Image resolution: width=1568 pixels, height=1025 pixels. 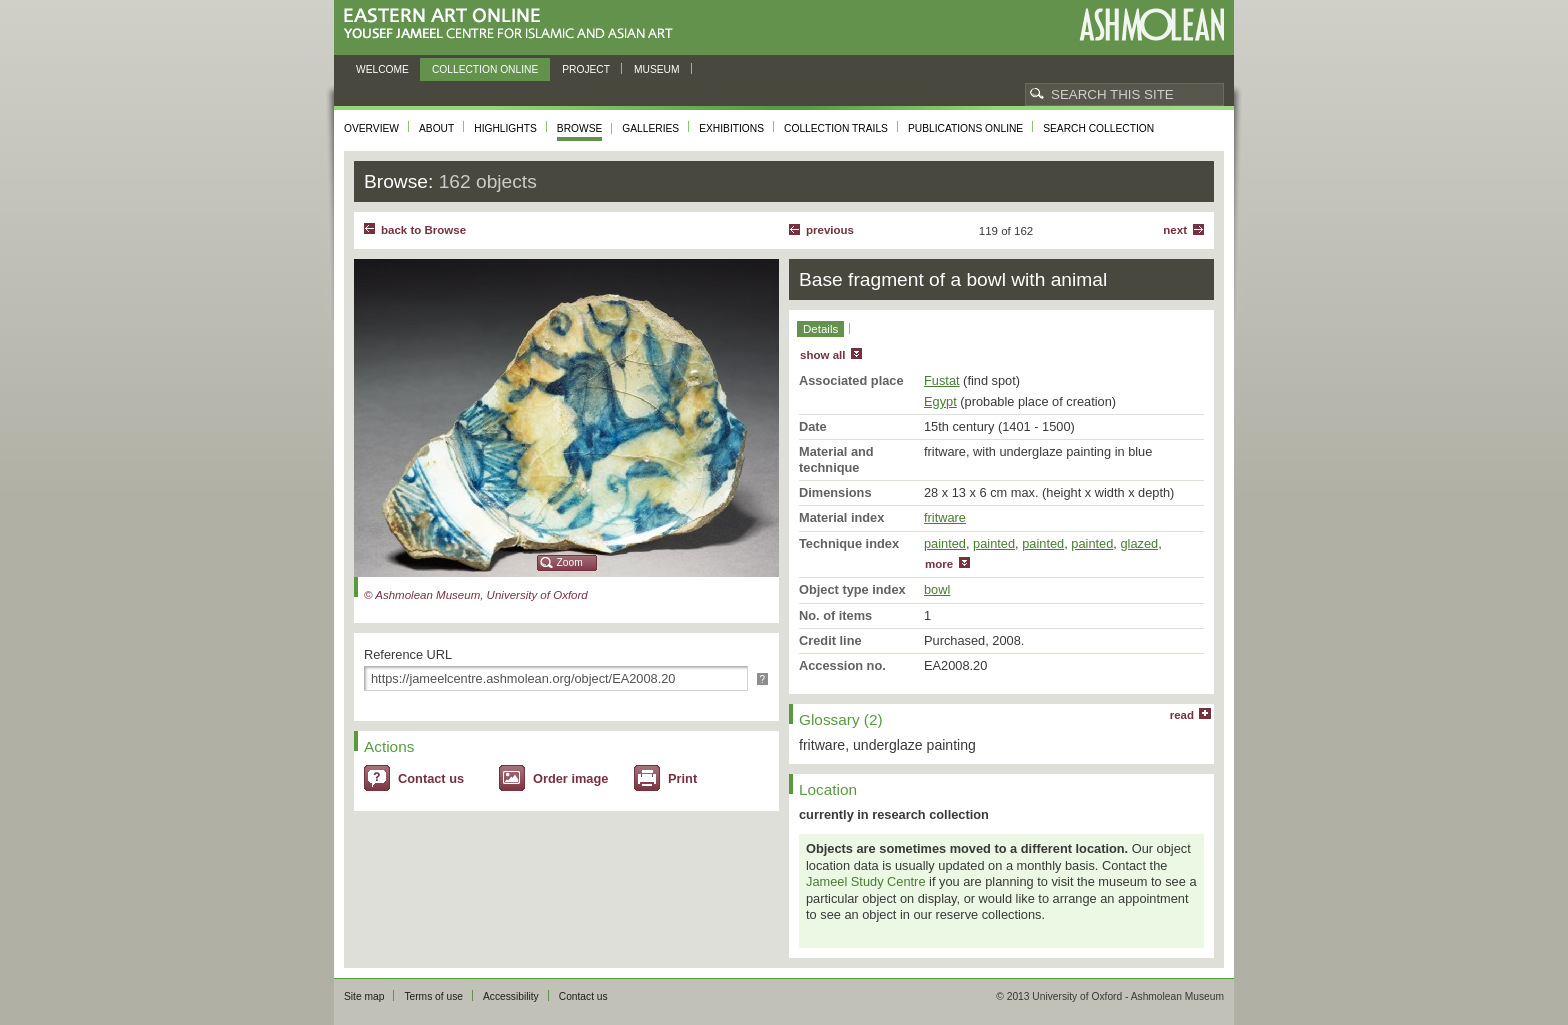 I want to click on Next, so click(x=1175, y=230).